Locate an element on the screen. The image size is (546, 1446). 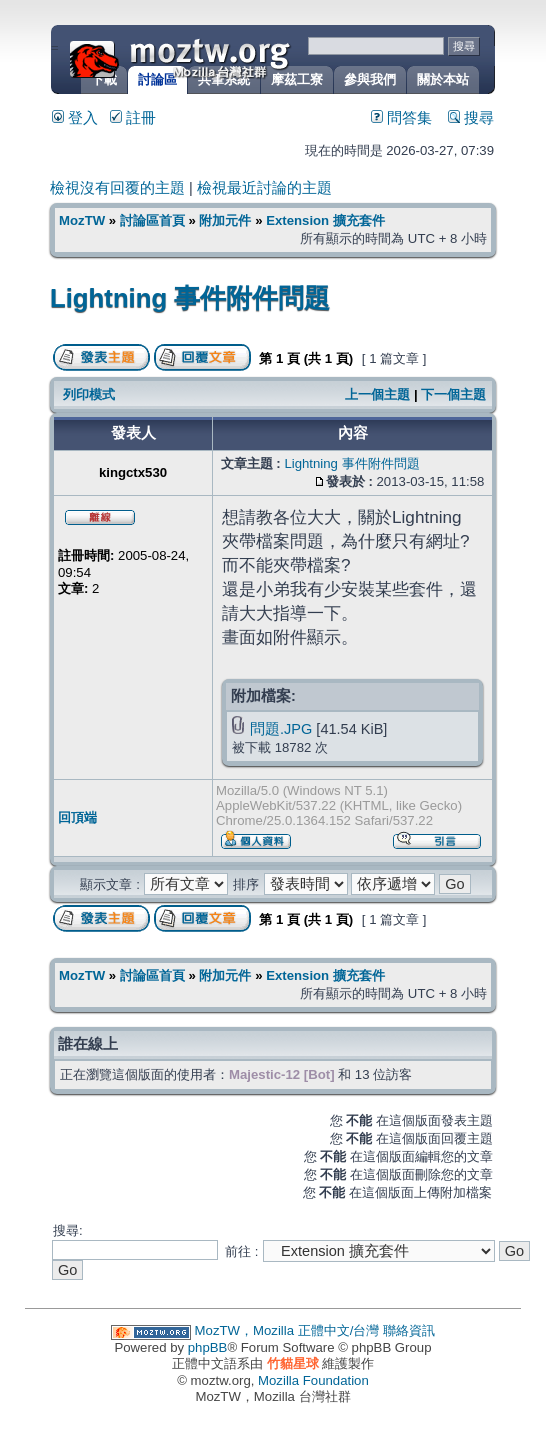
MozTW is located at coordinates (228, 57).